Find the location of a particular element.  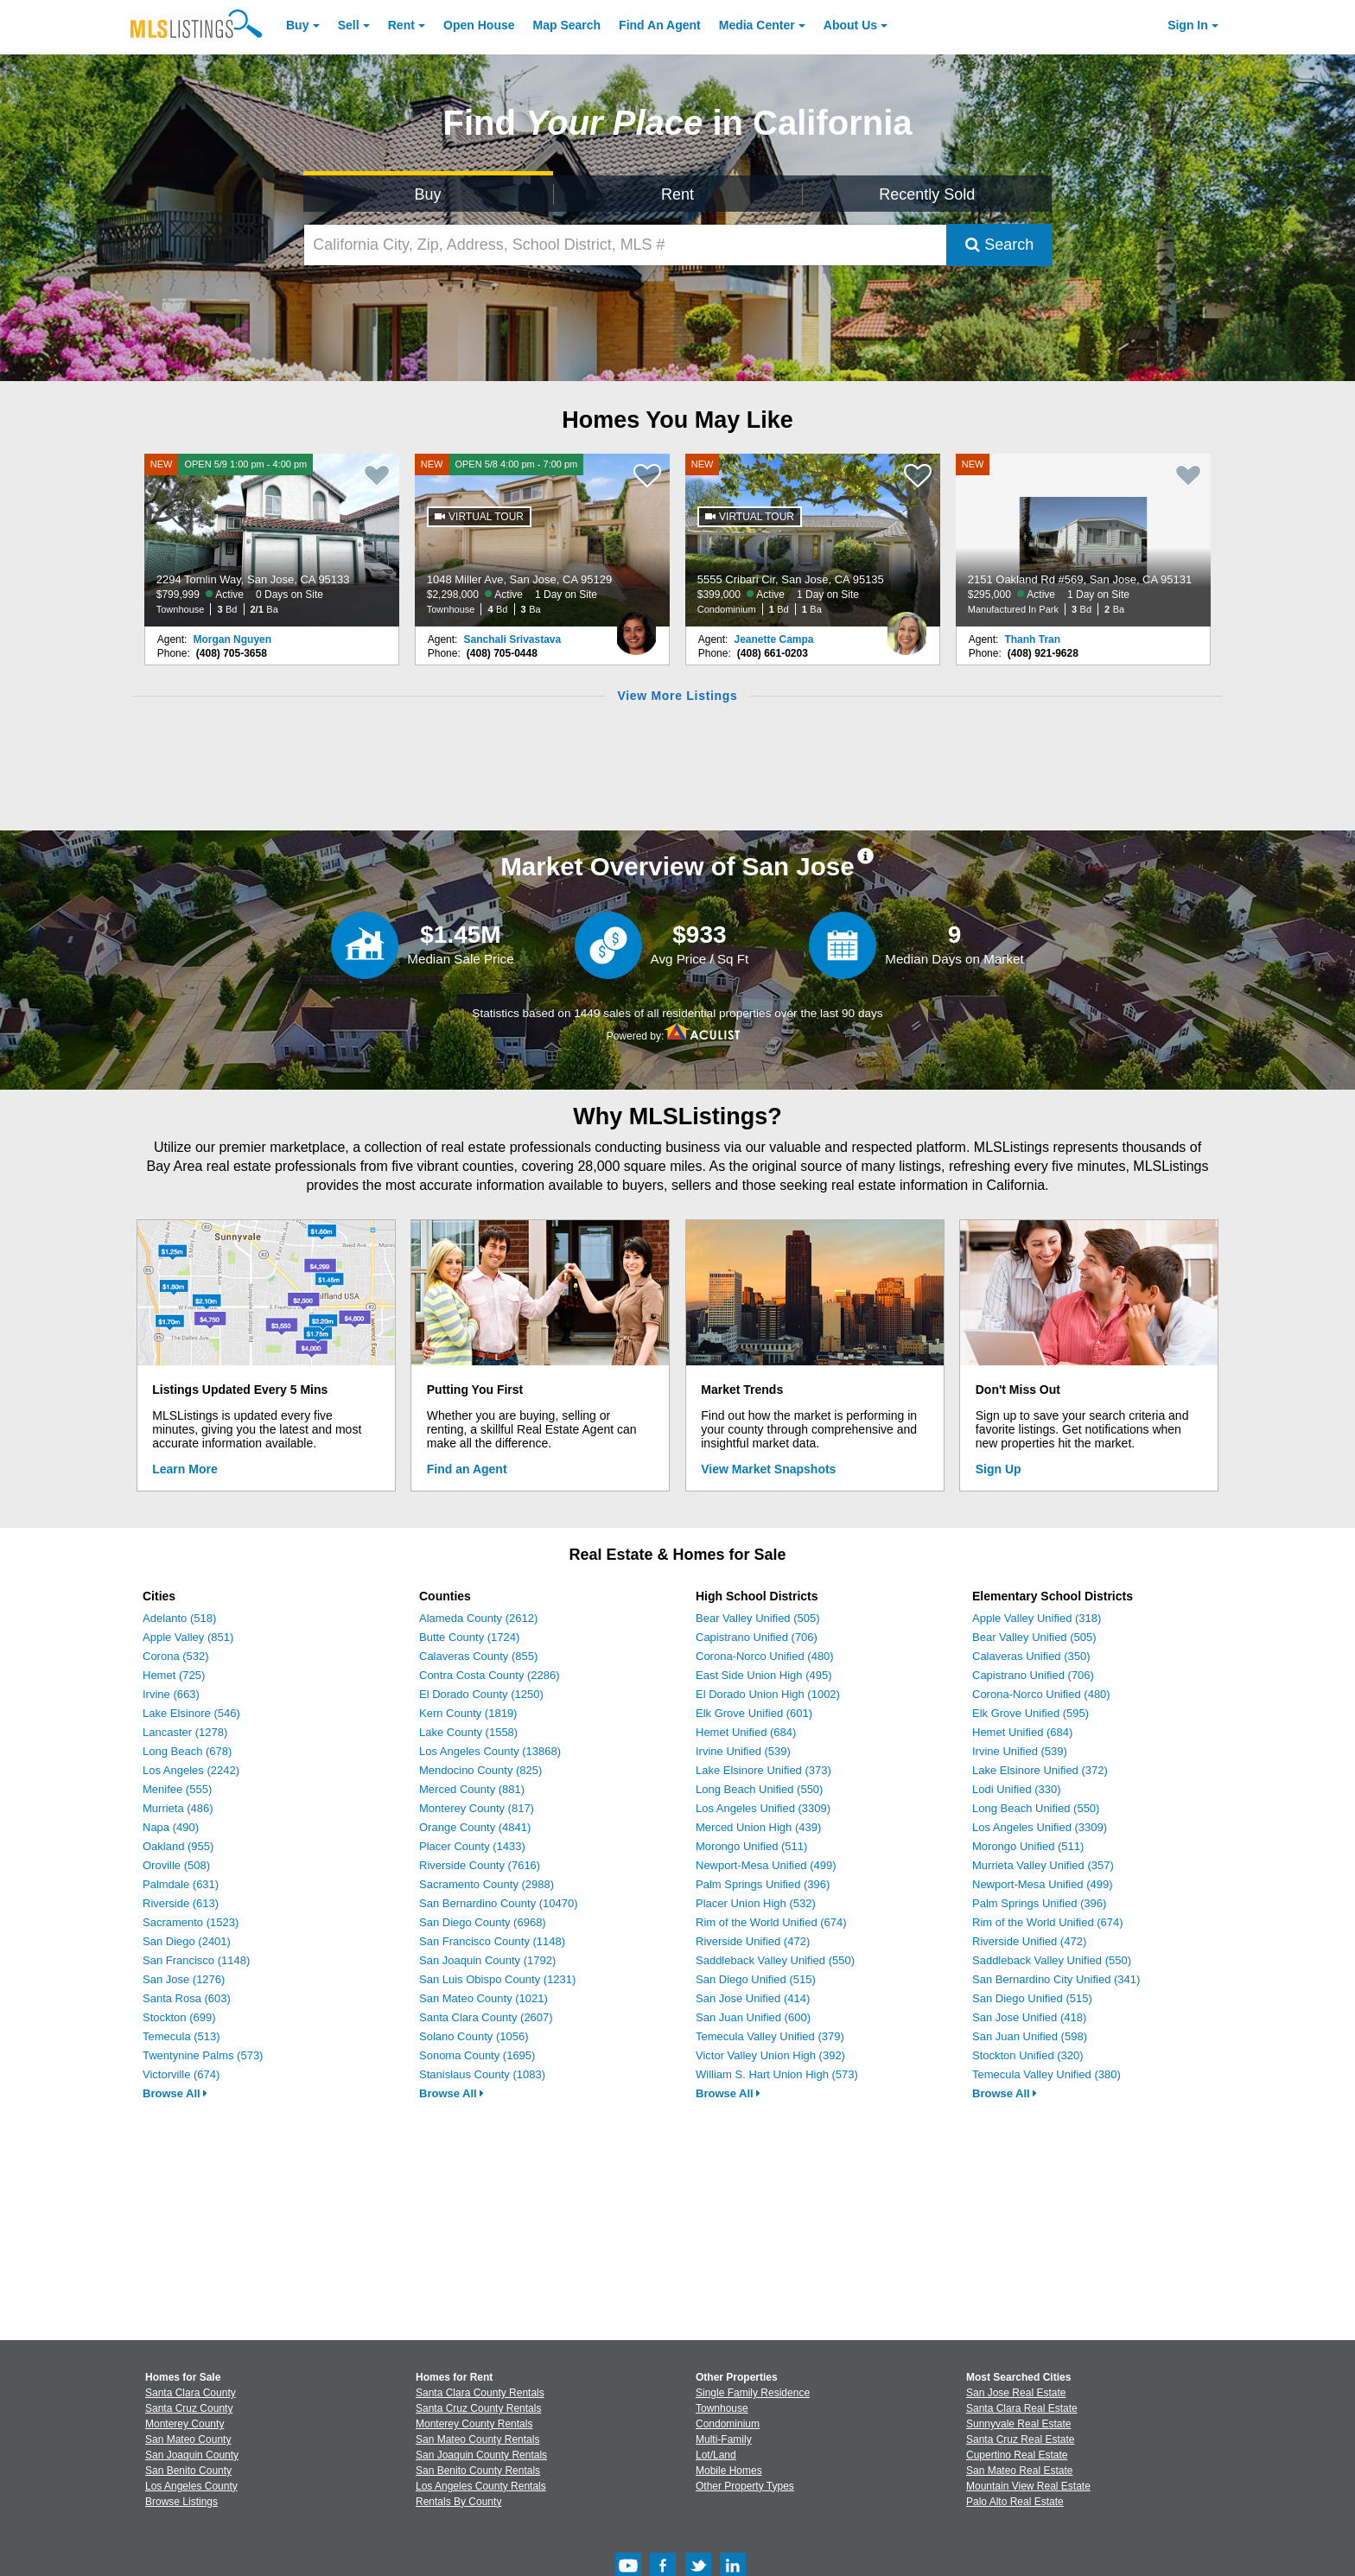

San Mateo County [View Homes for Sale In San Mateo County] is located at coordinates (188, 2439).